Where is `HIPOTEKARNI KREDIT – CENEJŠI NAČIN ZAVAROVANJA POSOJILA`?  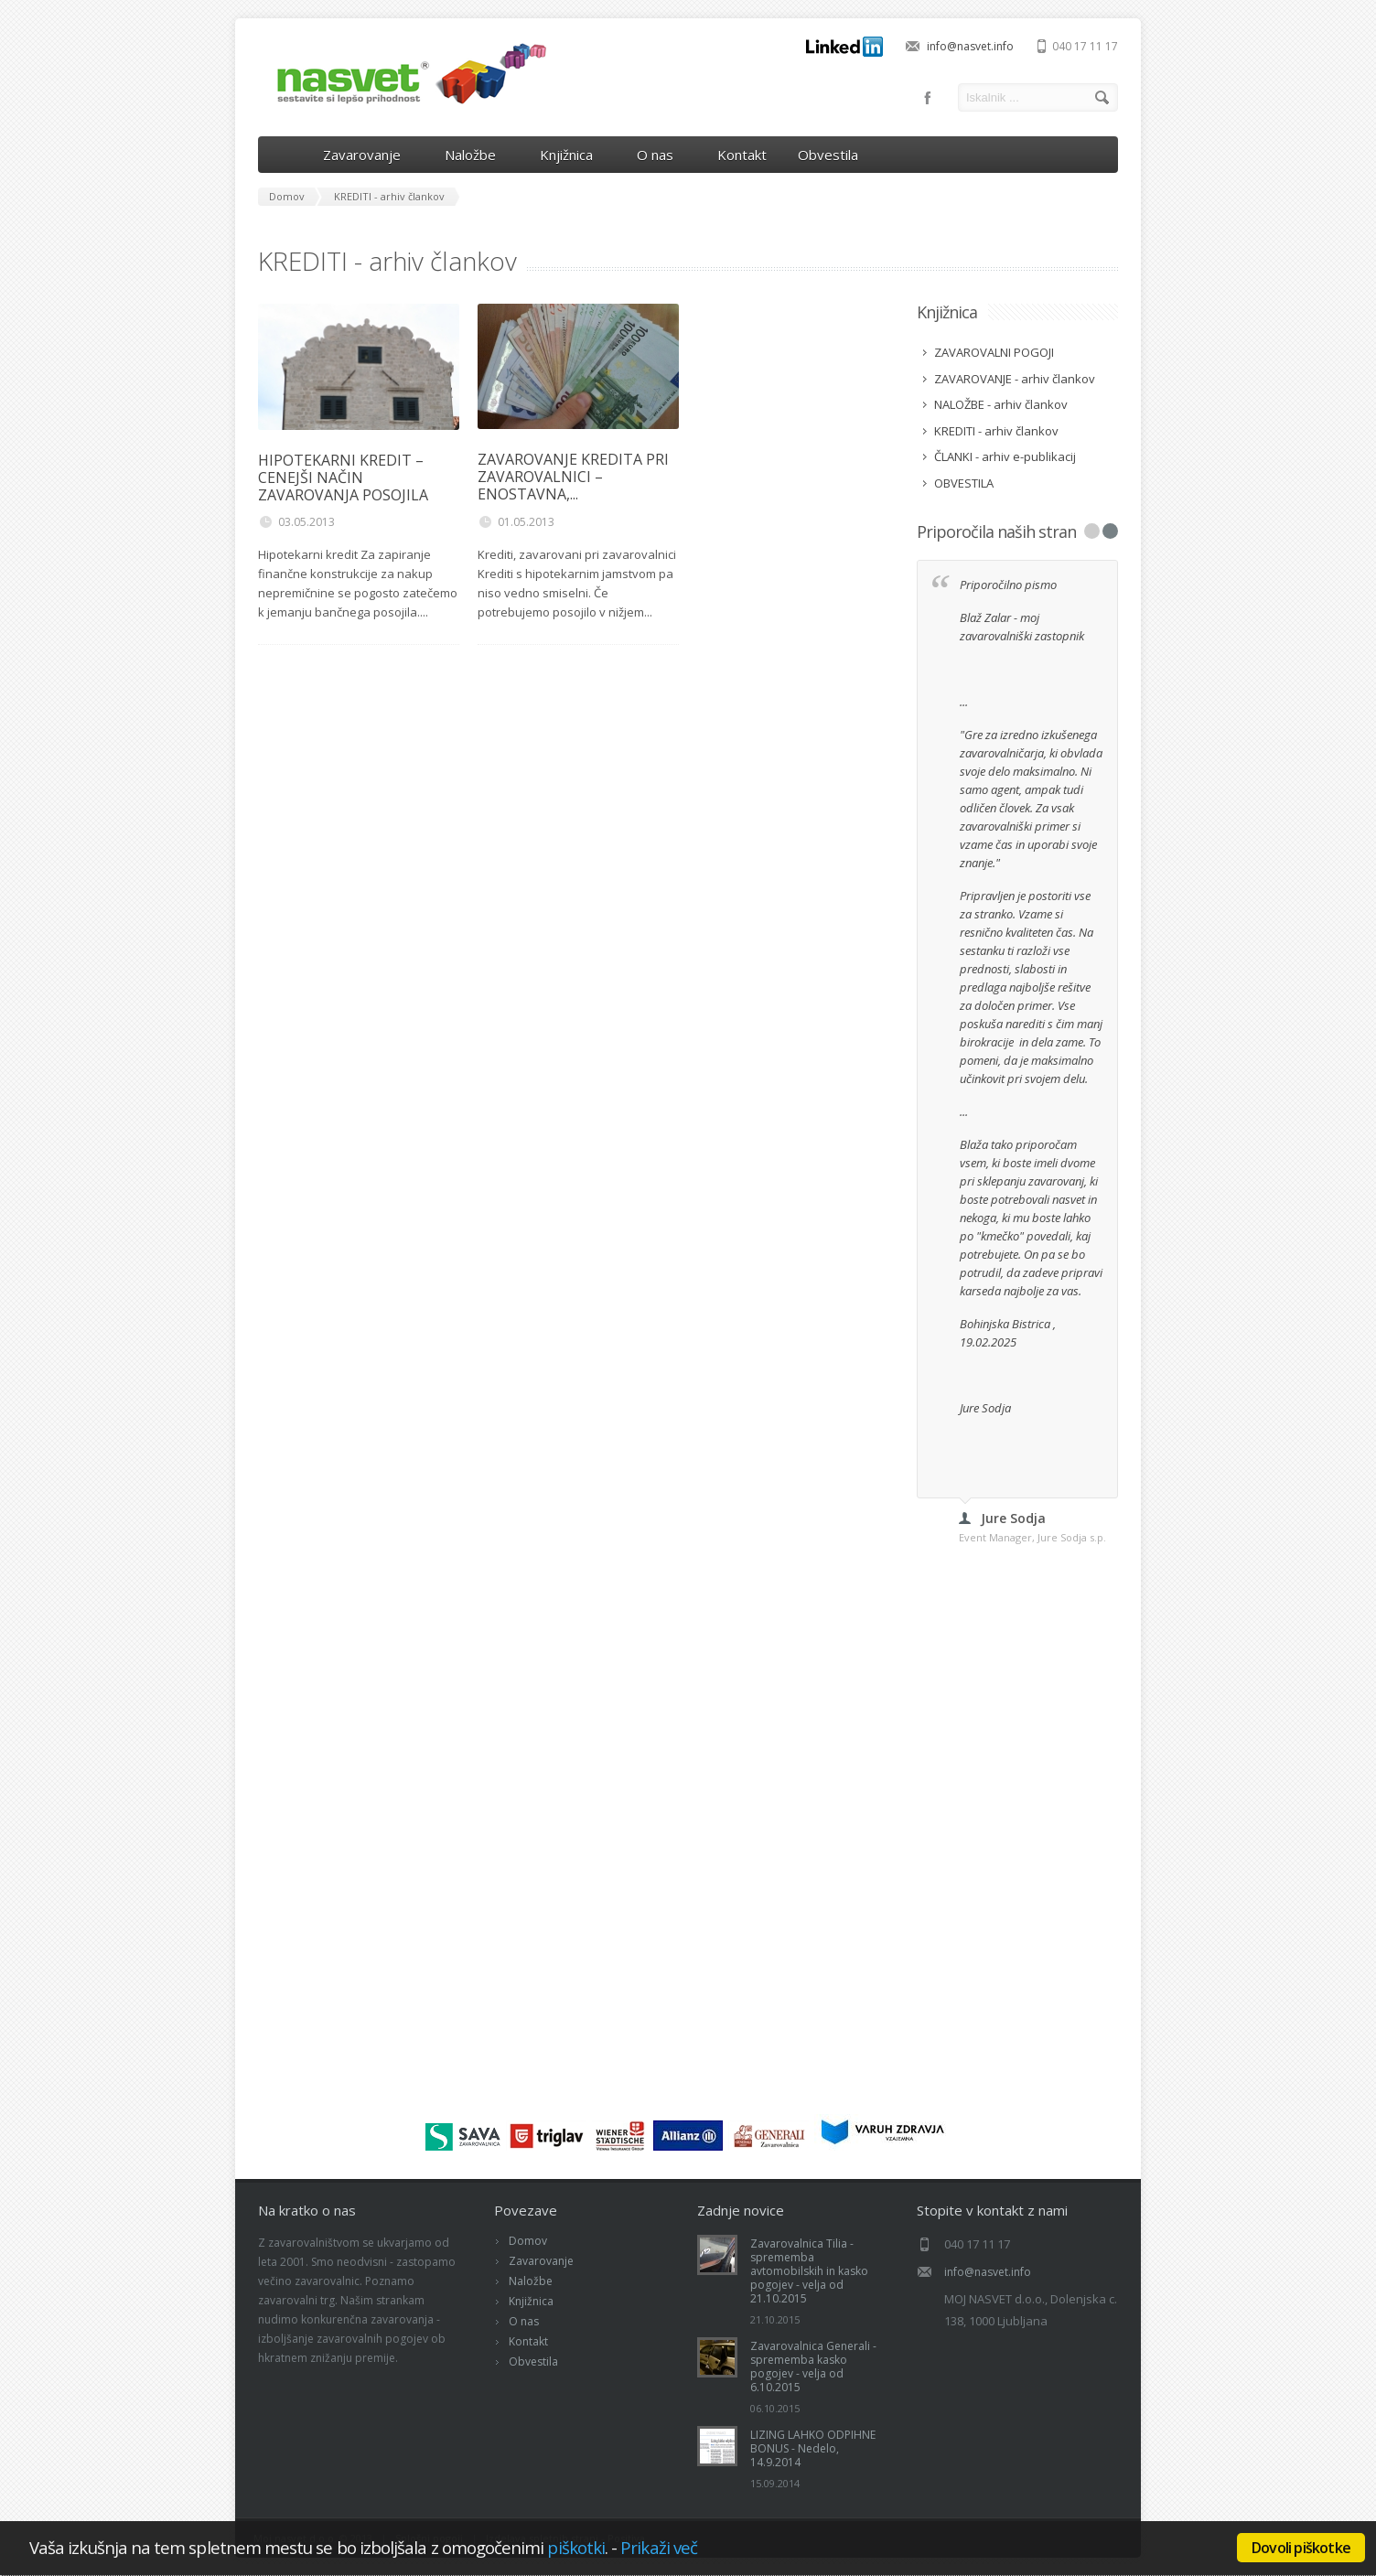
HIPOTEKARNI KREDIT – CENEJŠI NAČIN ZAVAROVANJA POSOJILA is located at coordinates (343, 477).